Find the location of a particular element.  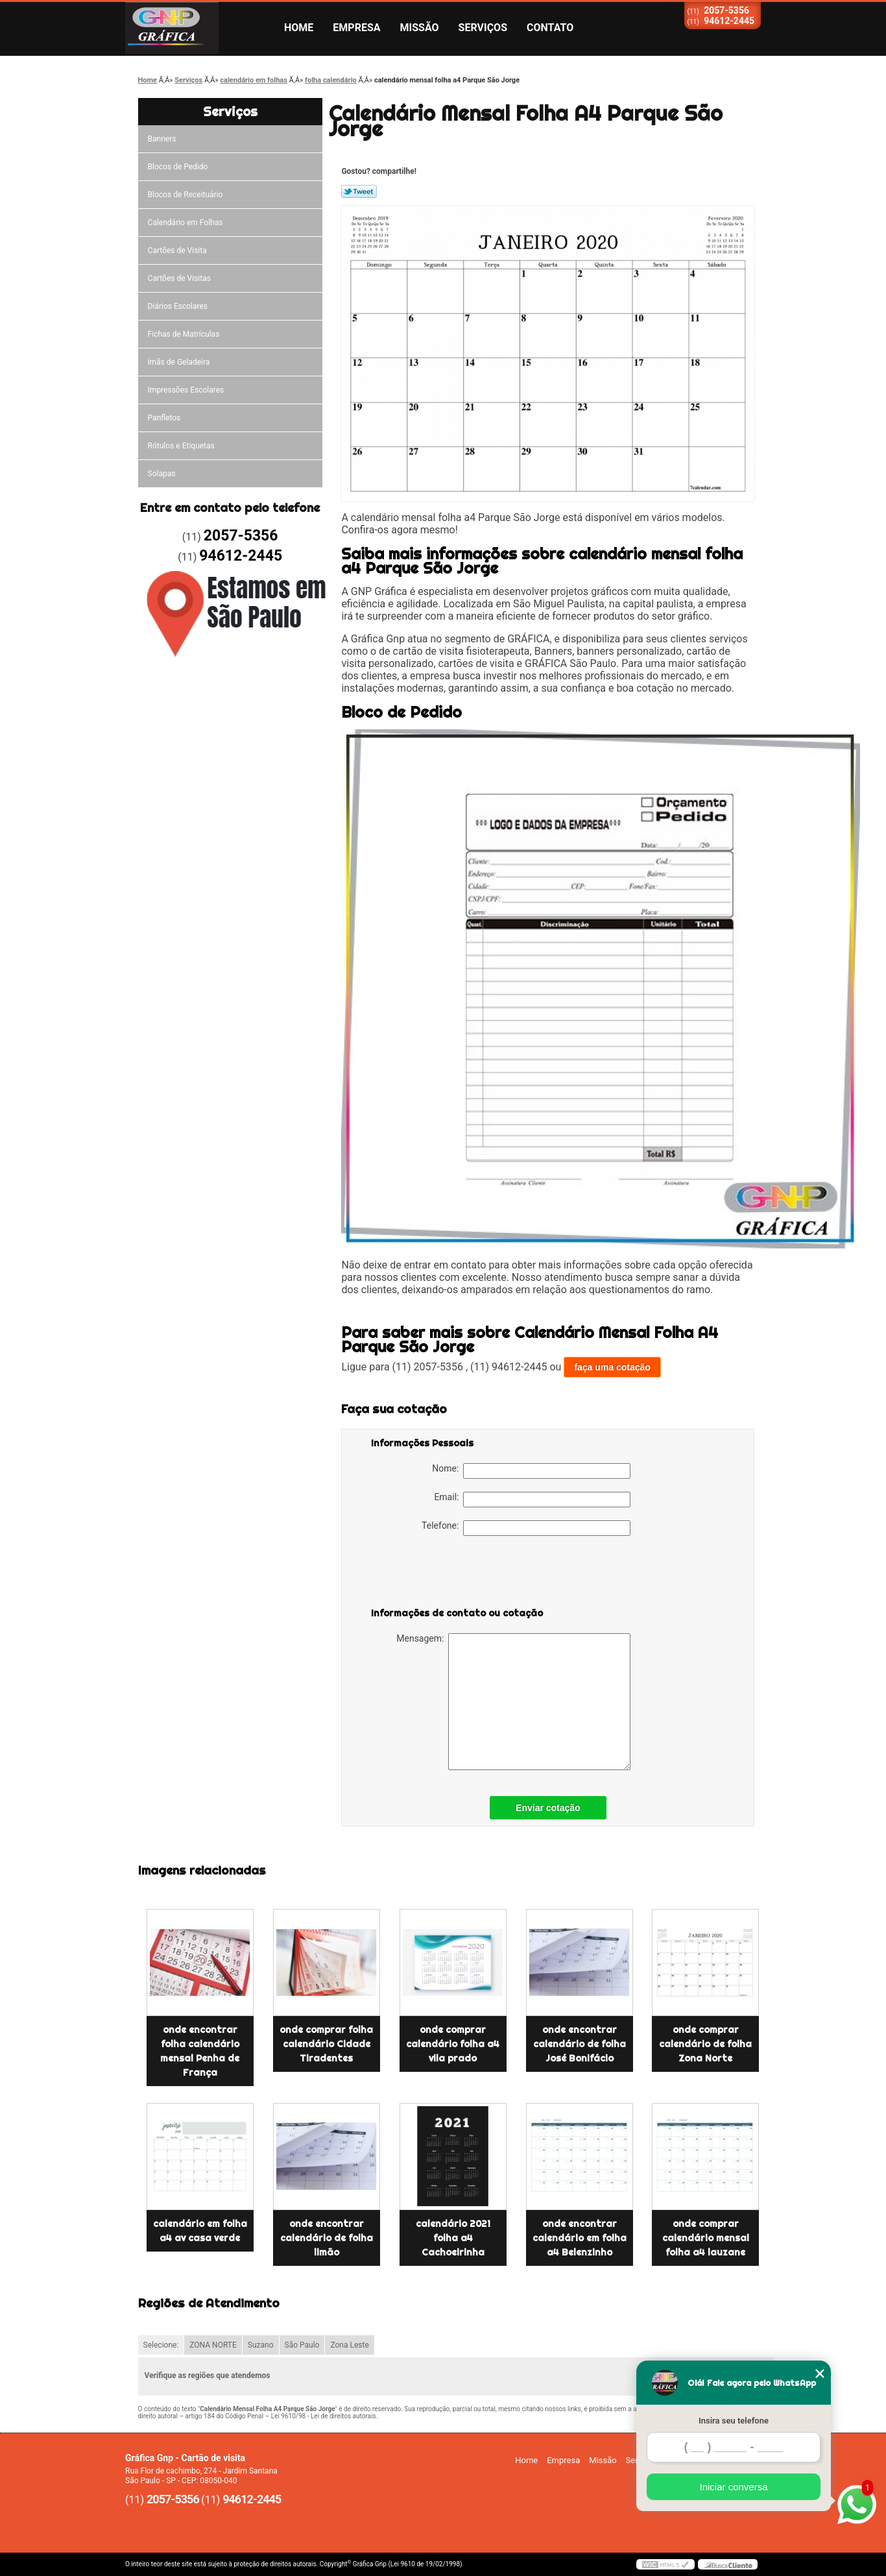

onde encontrar calendário de folha limão is located at coordinates (326, 2238).